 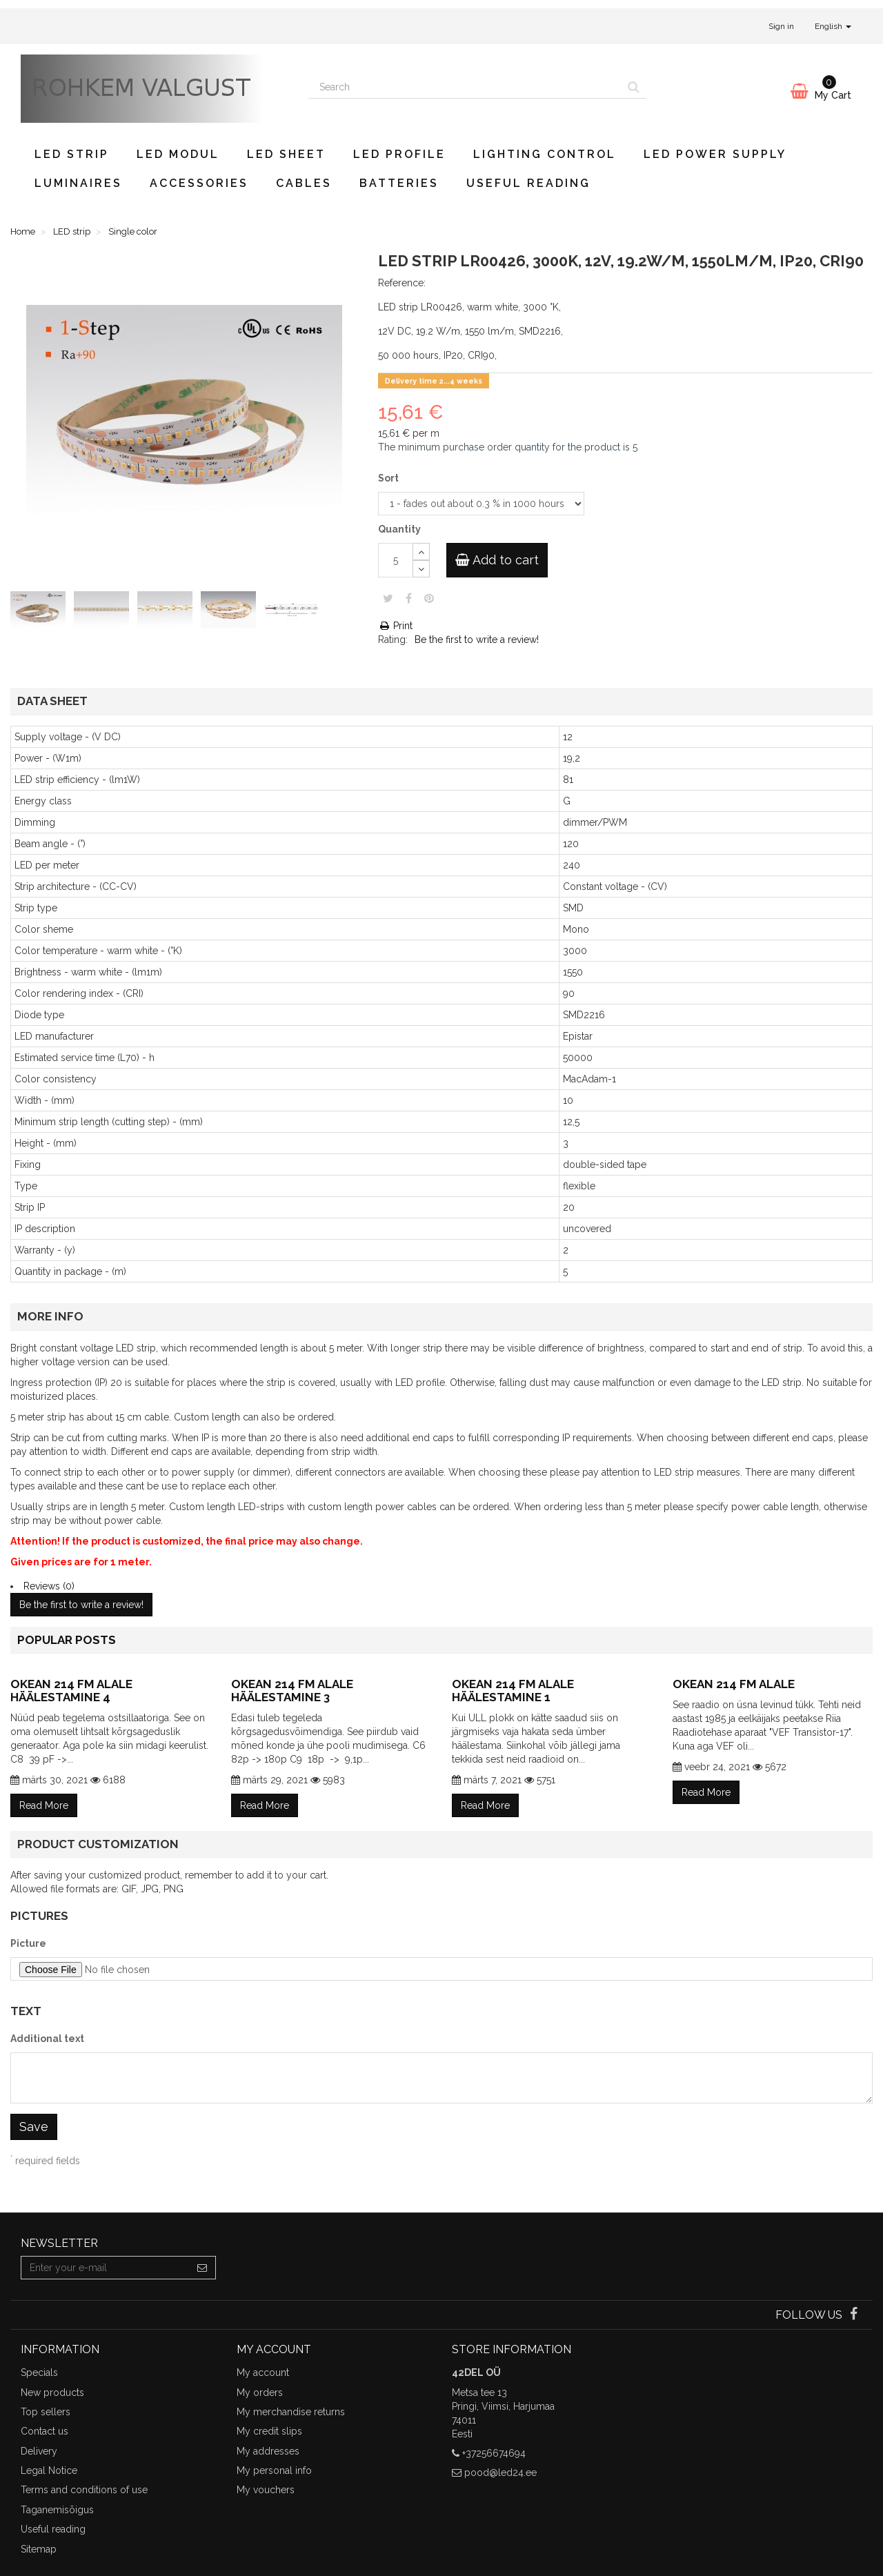 I want to click on Okean 214 FM alale häälestamine 4, so click(x=71, y=1690).